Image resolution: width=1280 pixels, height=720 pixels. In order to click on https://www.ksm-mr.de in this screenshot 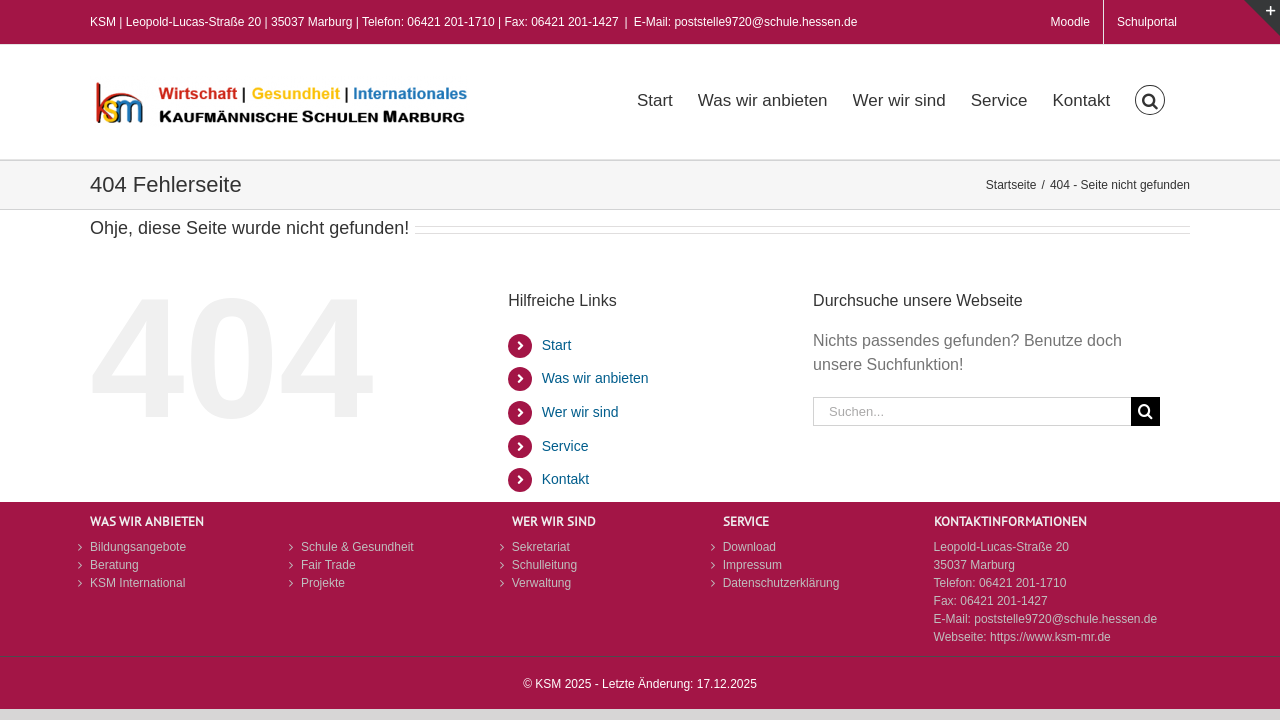, I will do `click(1050, 637)`.